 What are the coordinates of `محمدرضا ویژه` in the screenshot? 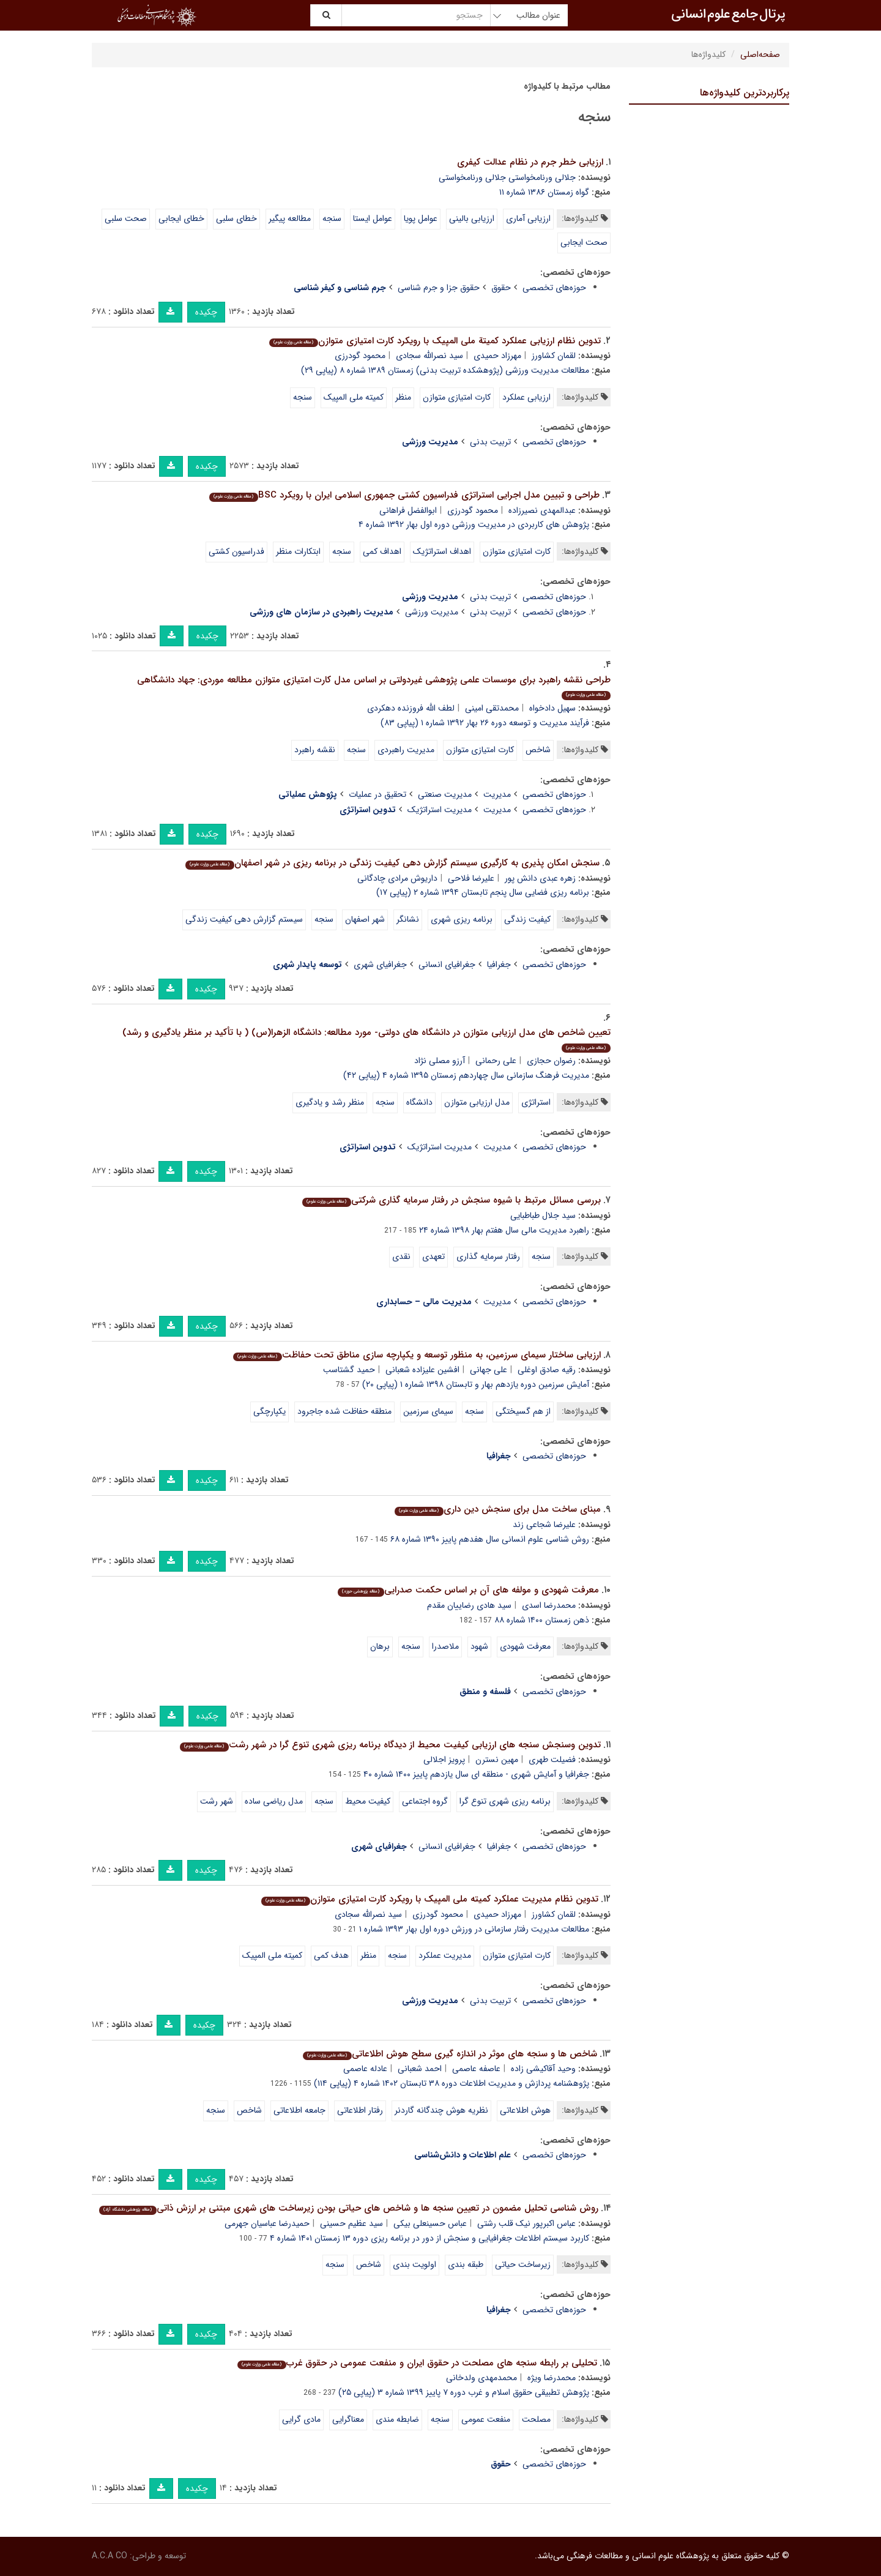 It's located at (551, 2377).